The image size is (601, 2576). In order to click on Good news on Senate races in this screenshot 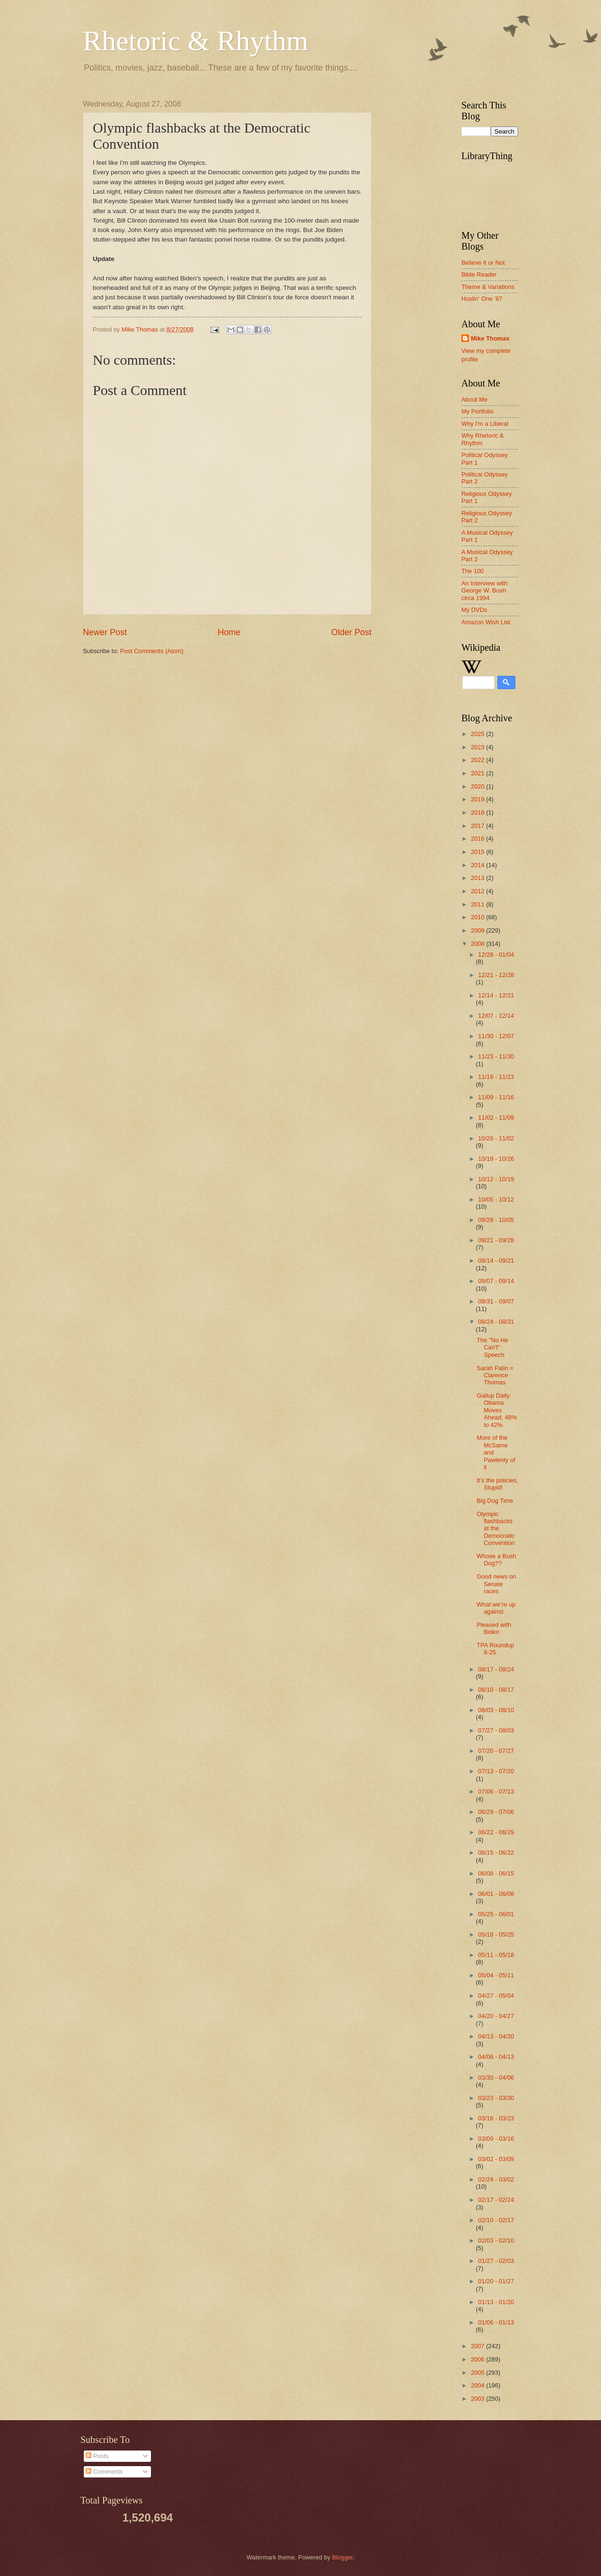, I will do `click(496, 1584)`.